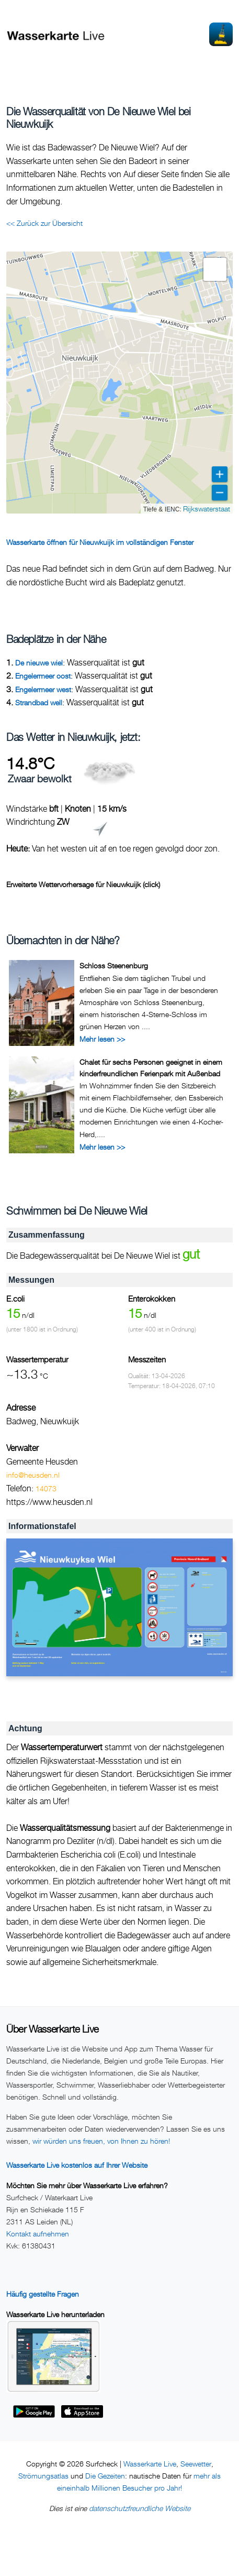  I want to click on Mehr lesen >>, so click(102, 1038).